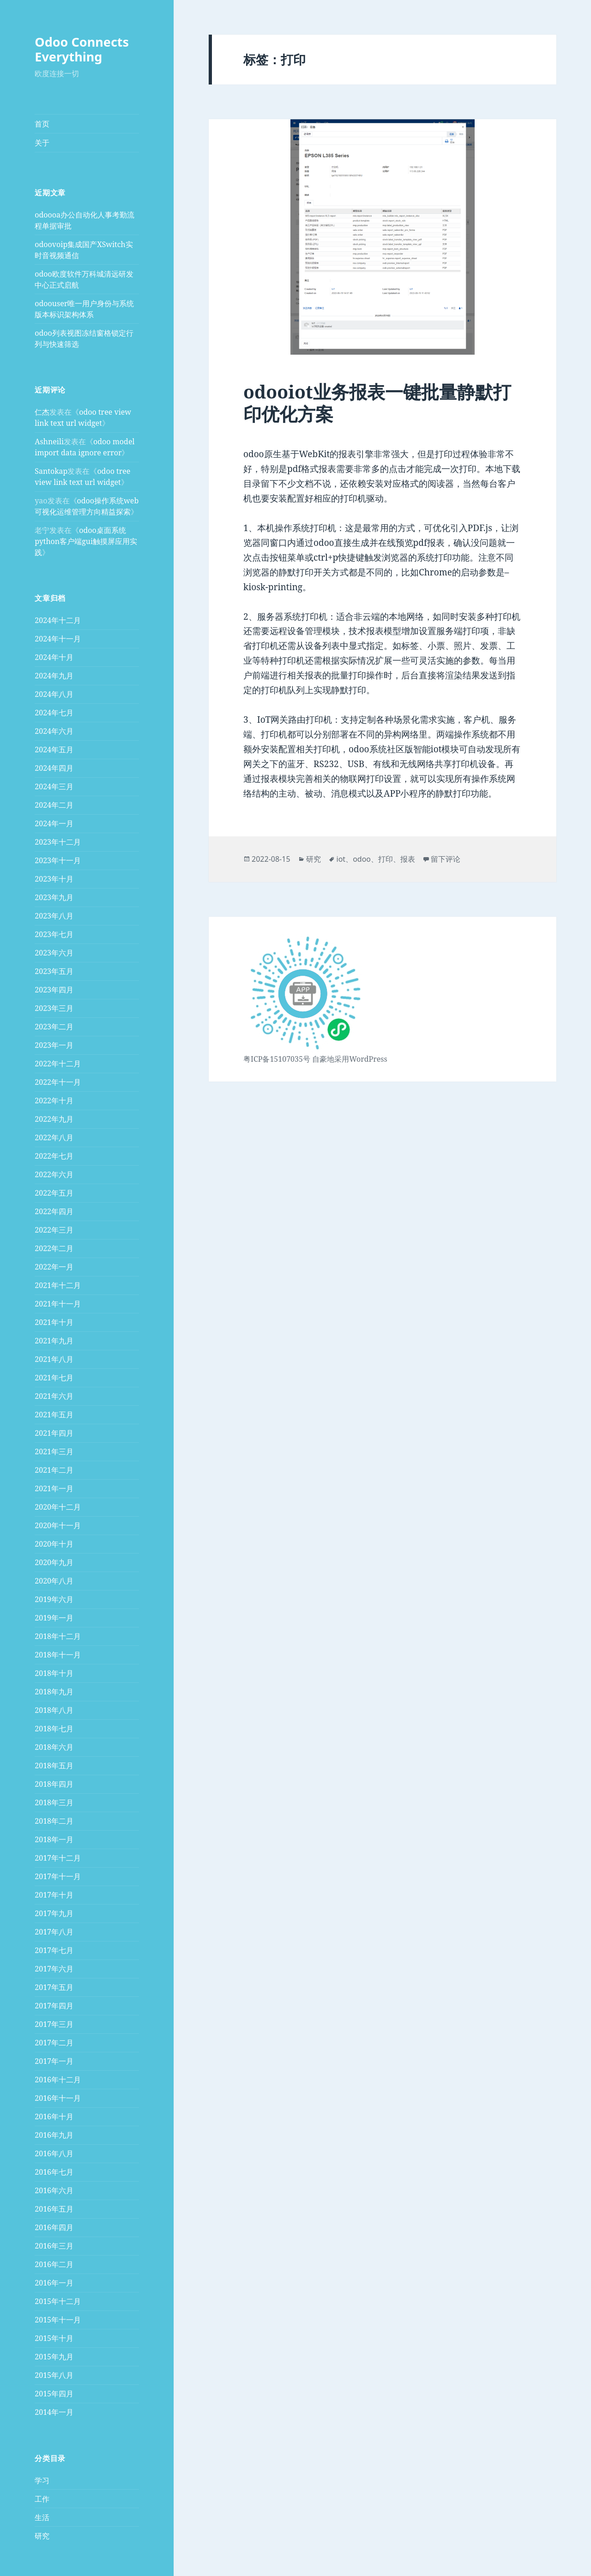  I want to click on 2024年九月, so click(54, 676).